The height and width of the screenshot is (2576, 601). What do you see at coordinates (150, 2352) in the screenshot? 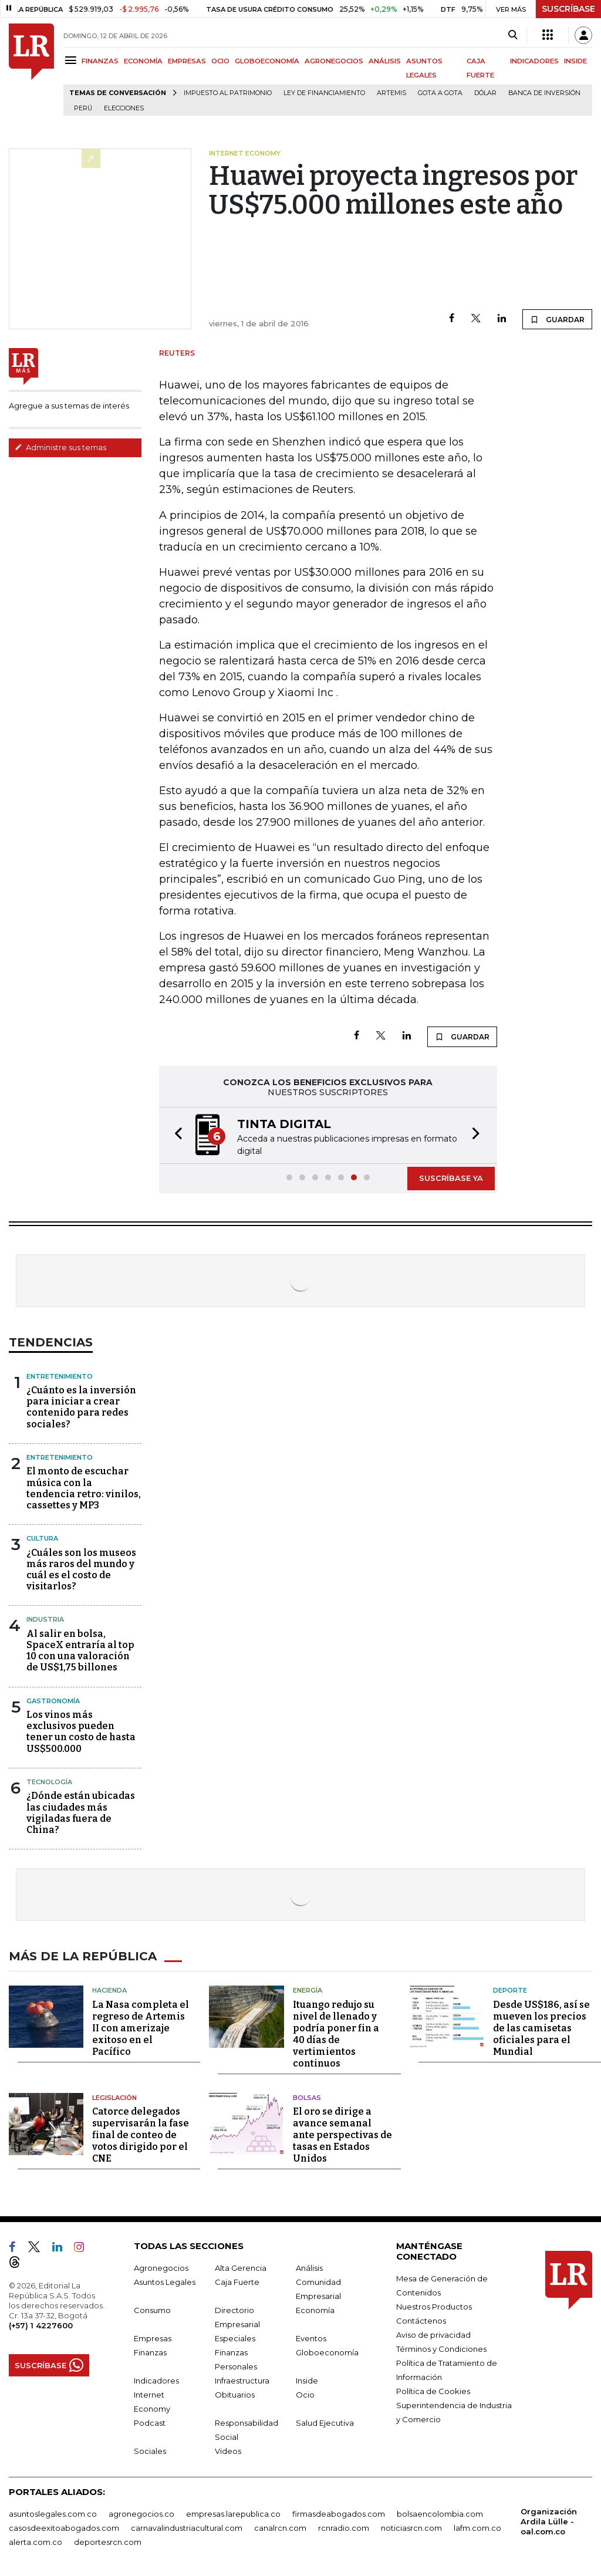
I see `Finanzas` at bounding box center [150, 2352].